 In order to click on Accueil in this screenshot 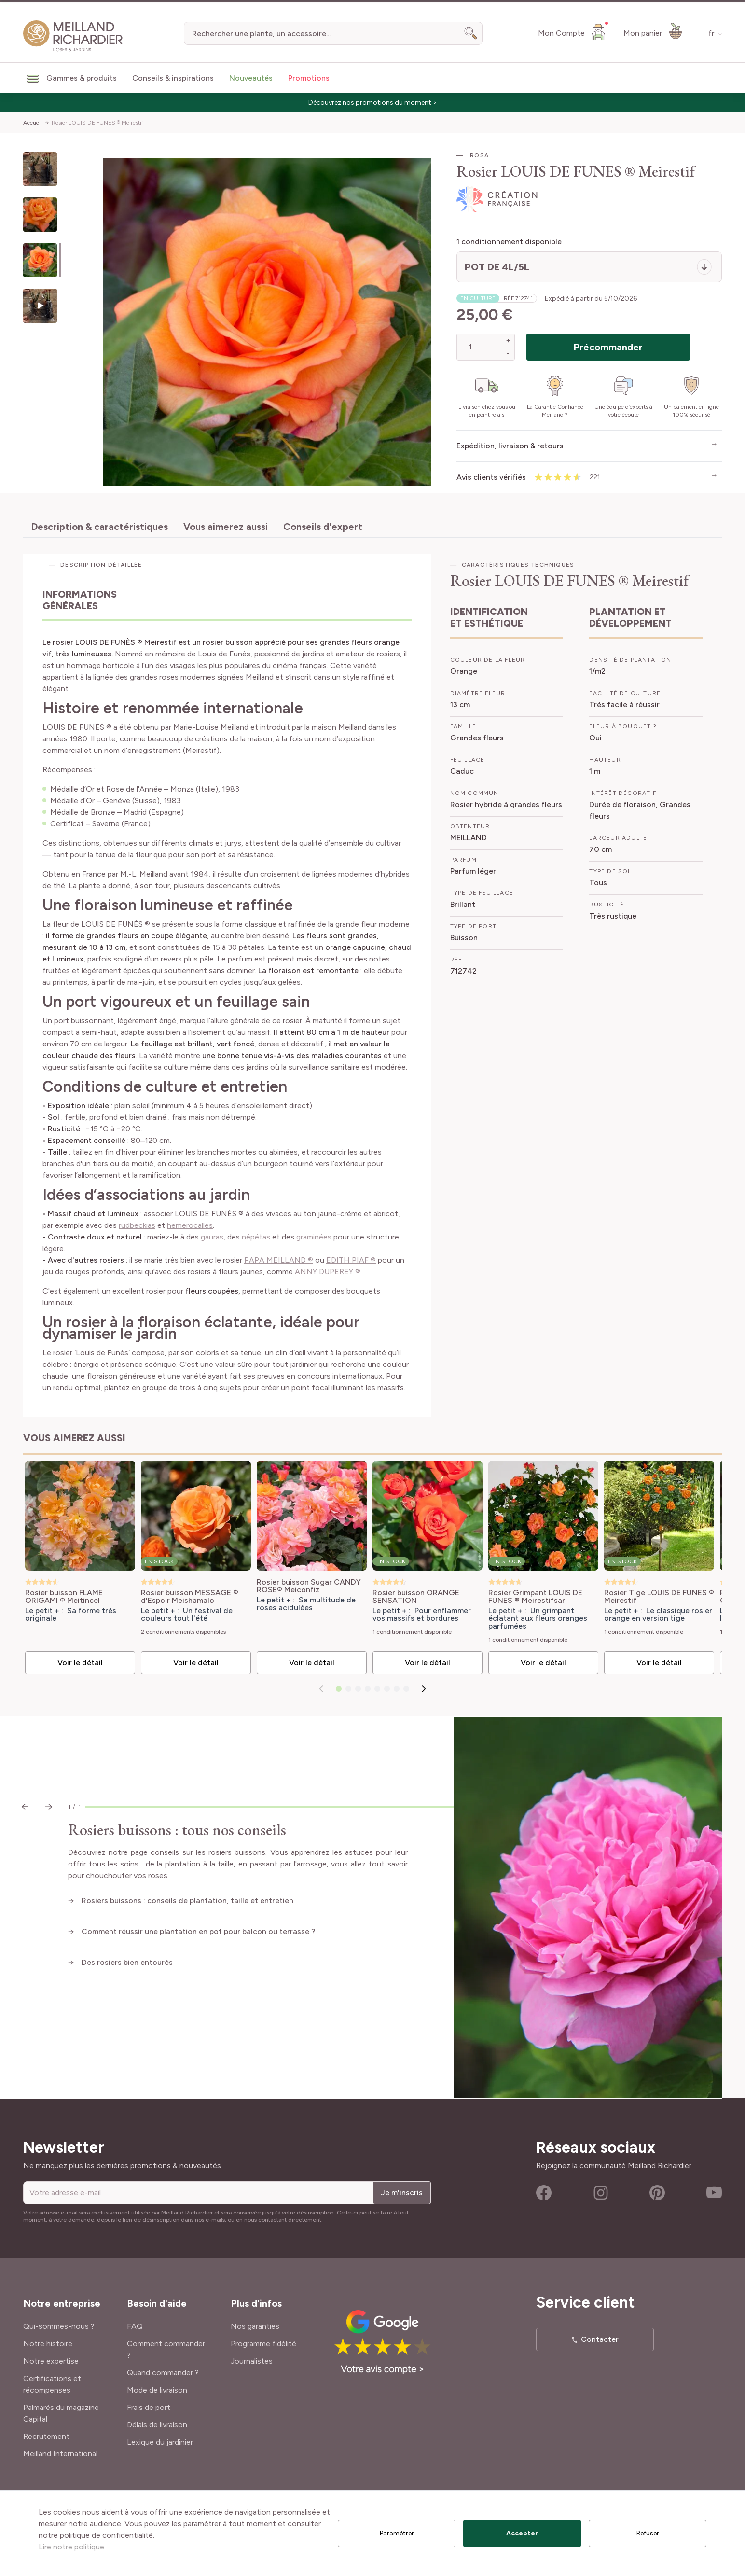, I will do `click(32, 122)`.